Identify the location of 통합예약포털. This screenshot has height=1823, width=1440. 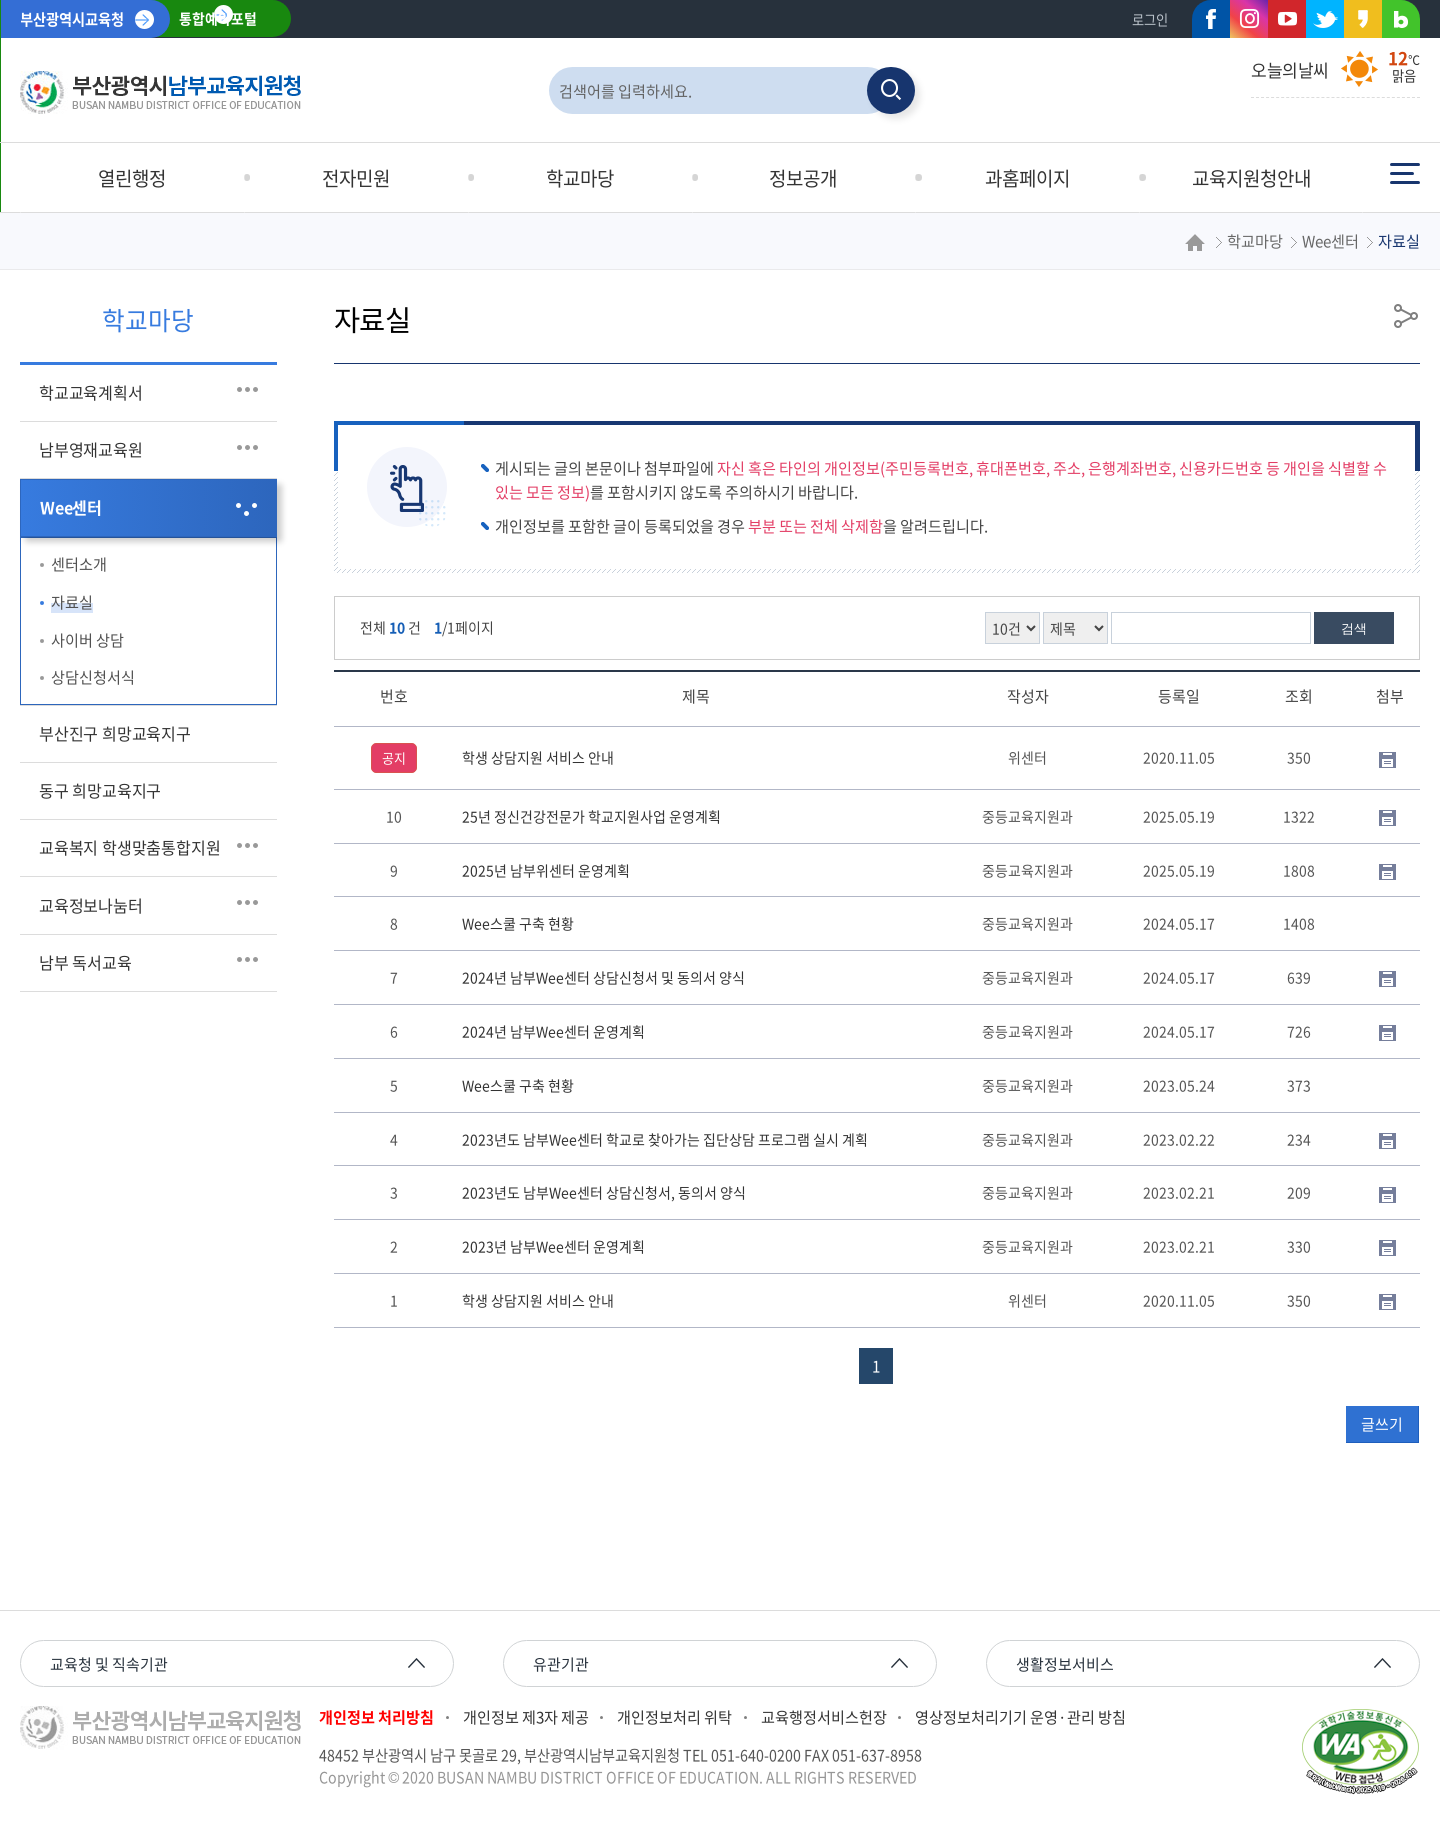
(218, 19).